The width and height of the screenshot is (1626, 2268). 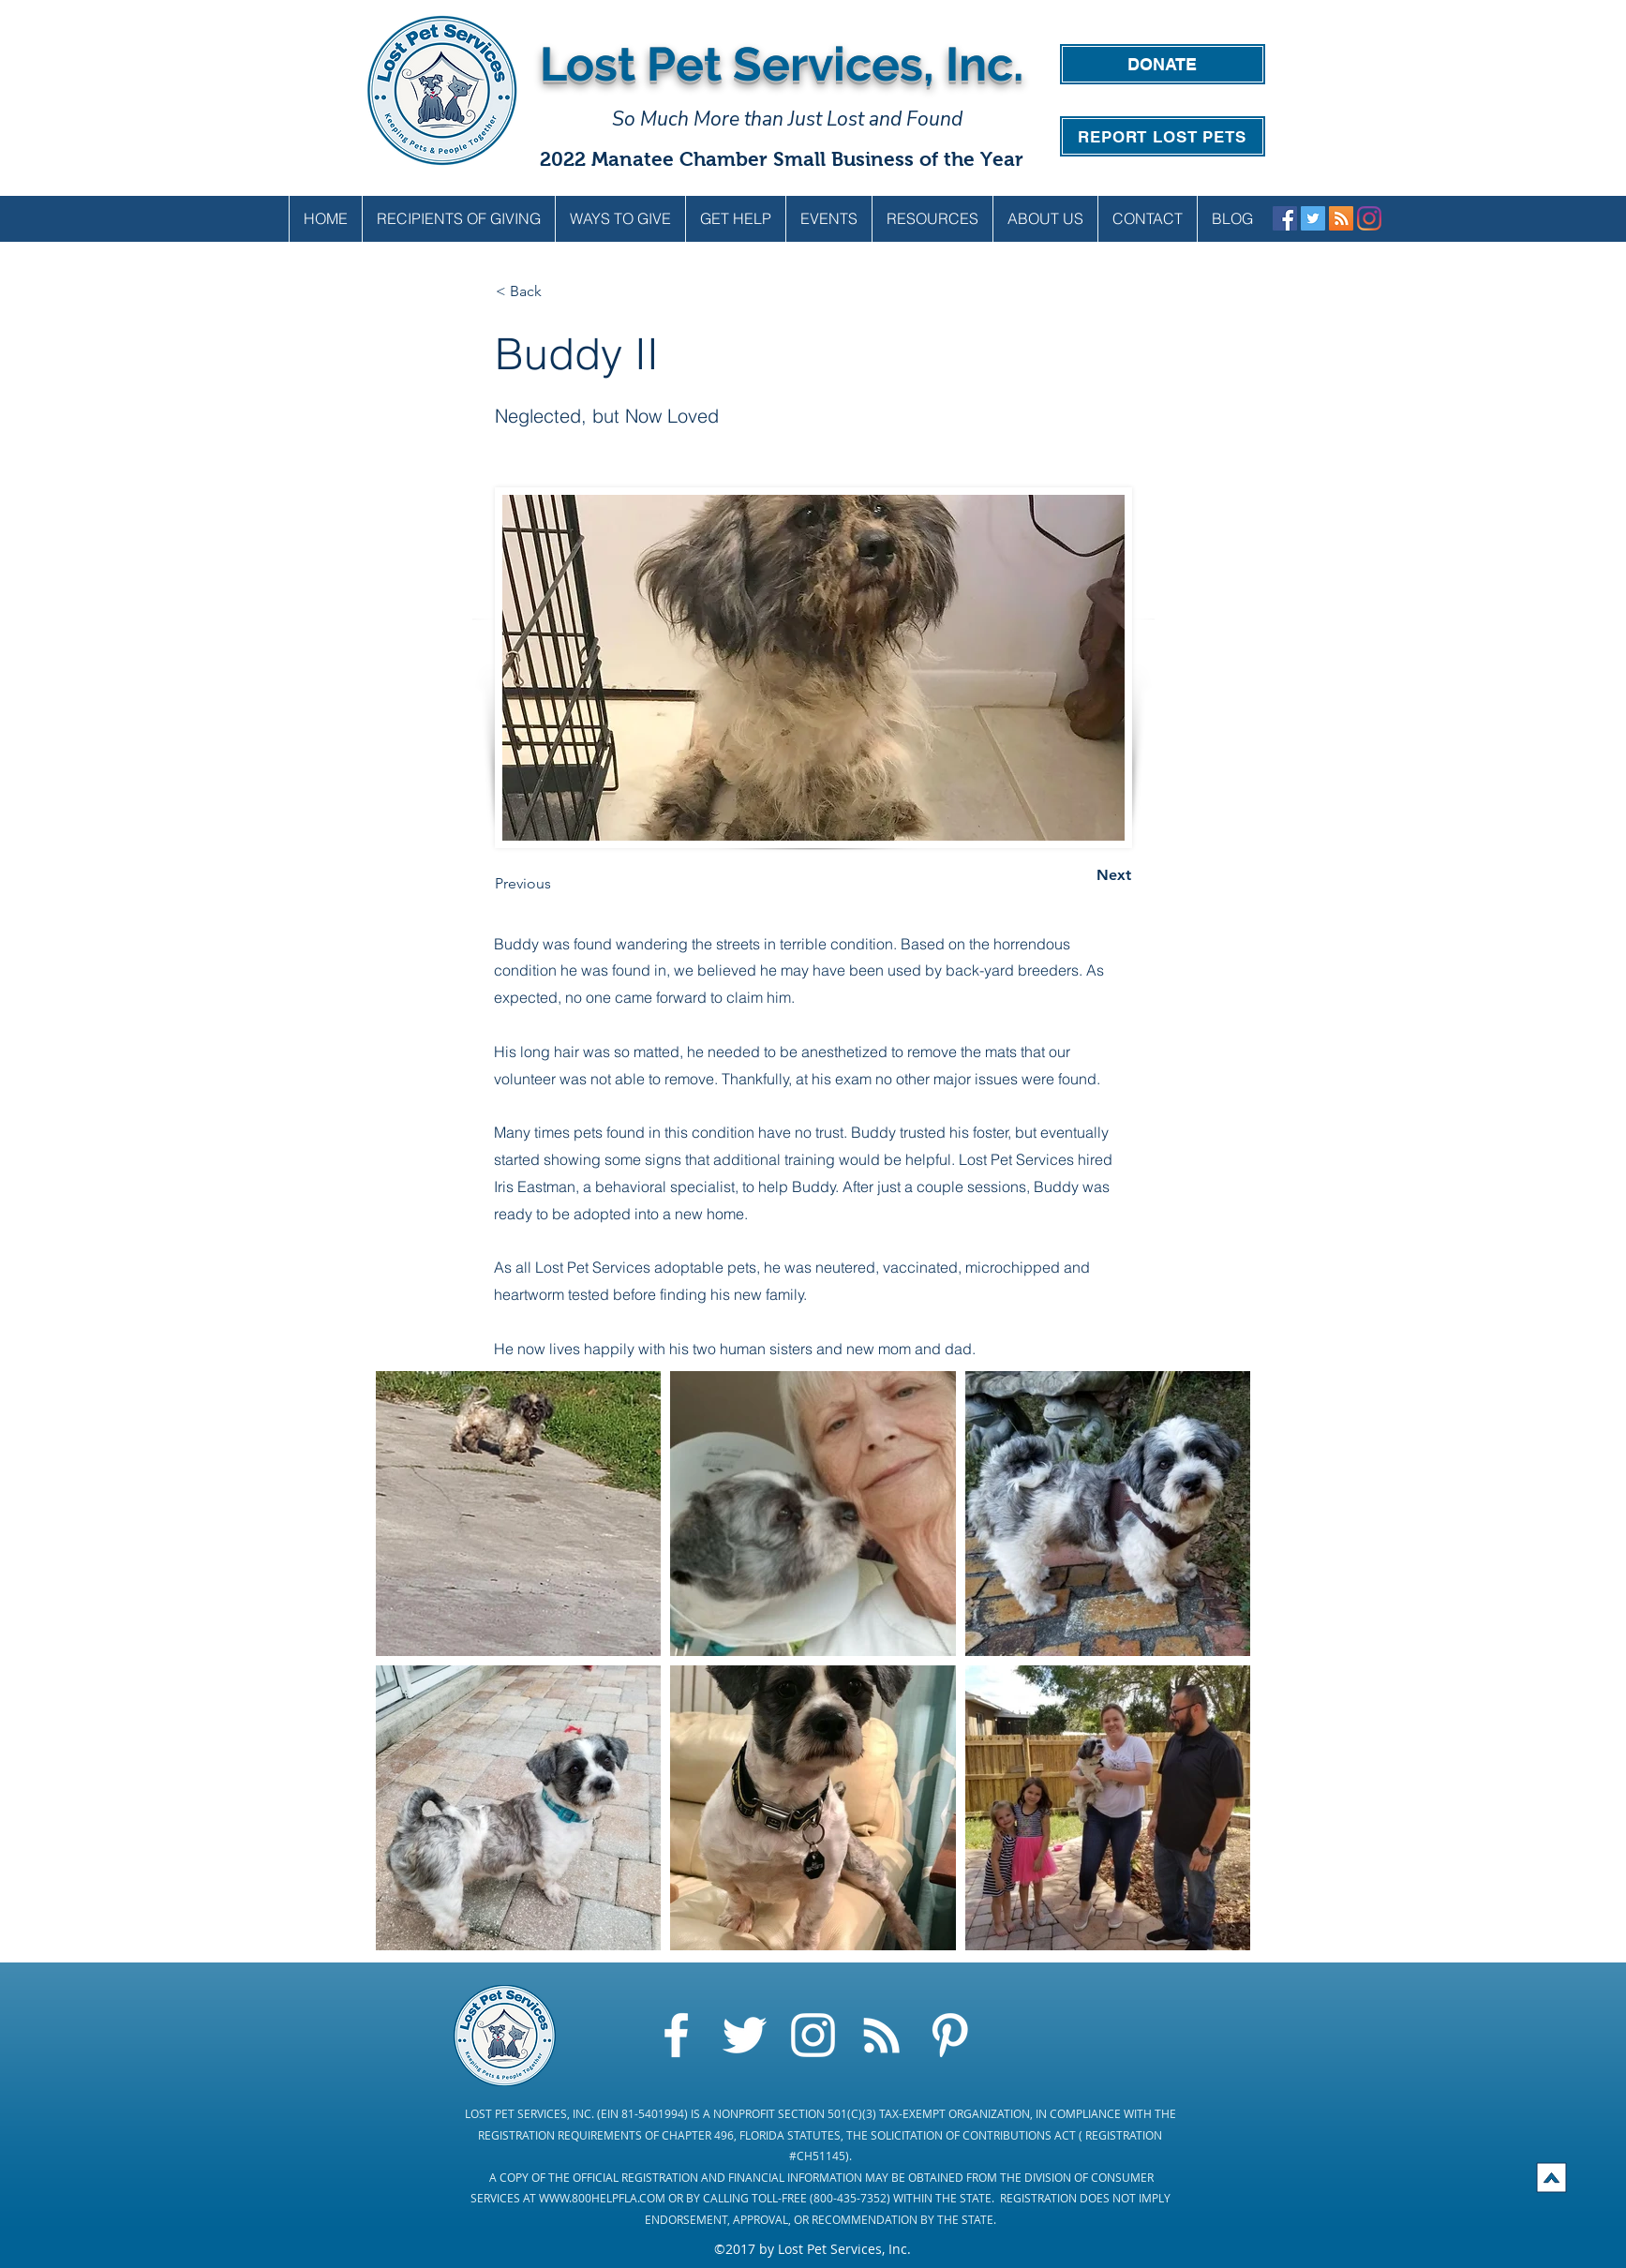 I want to click on [DONATE], so click(x=1162, y=64).